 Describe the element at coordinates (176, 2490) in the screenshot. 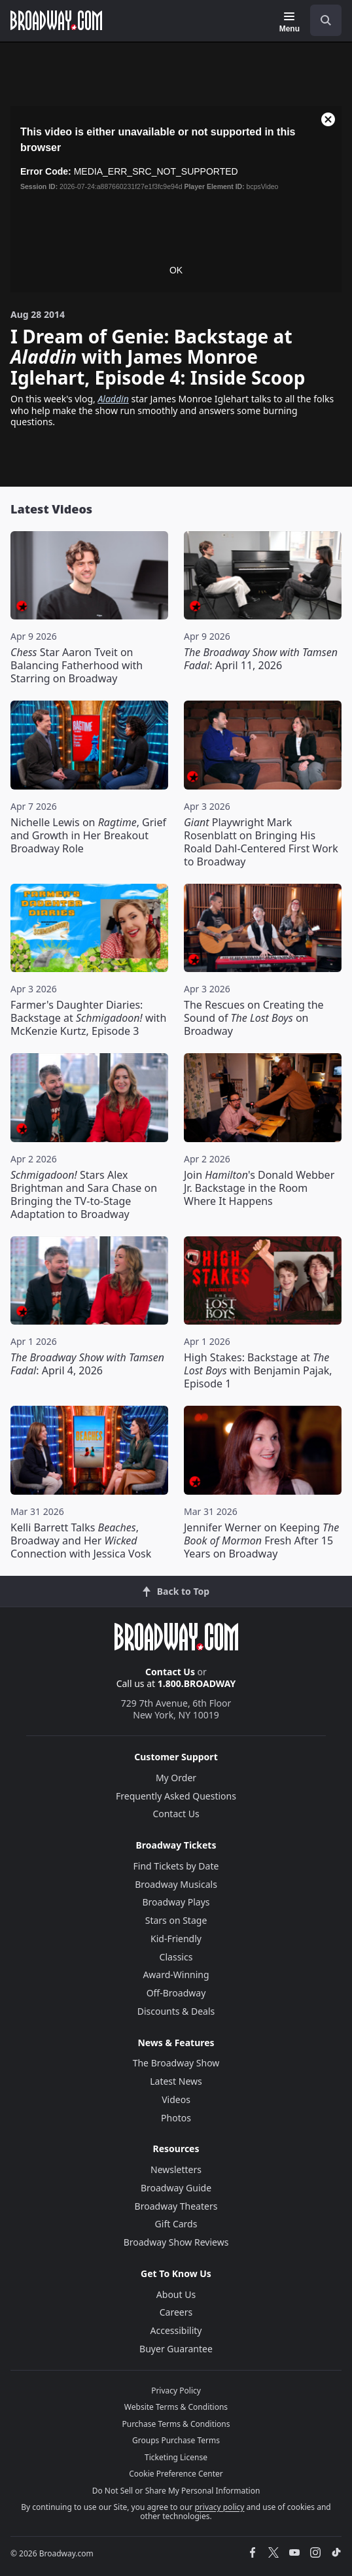

I see `Do Not Sell or Share My Personal Information` at that location.